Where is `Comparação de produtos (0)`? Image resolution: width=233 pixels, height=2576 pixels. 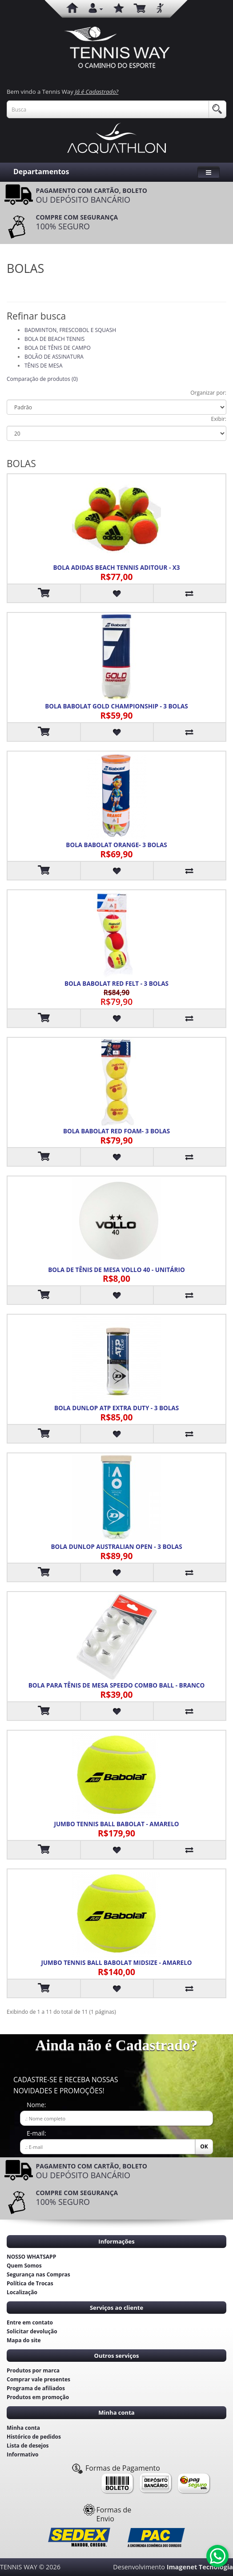
Comparação de produtos (0) is located at coordinates (42, 379).